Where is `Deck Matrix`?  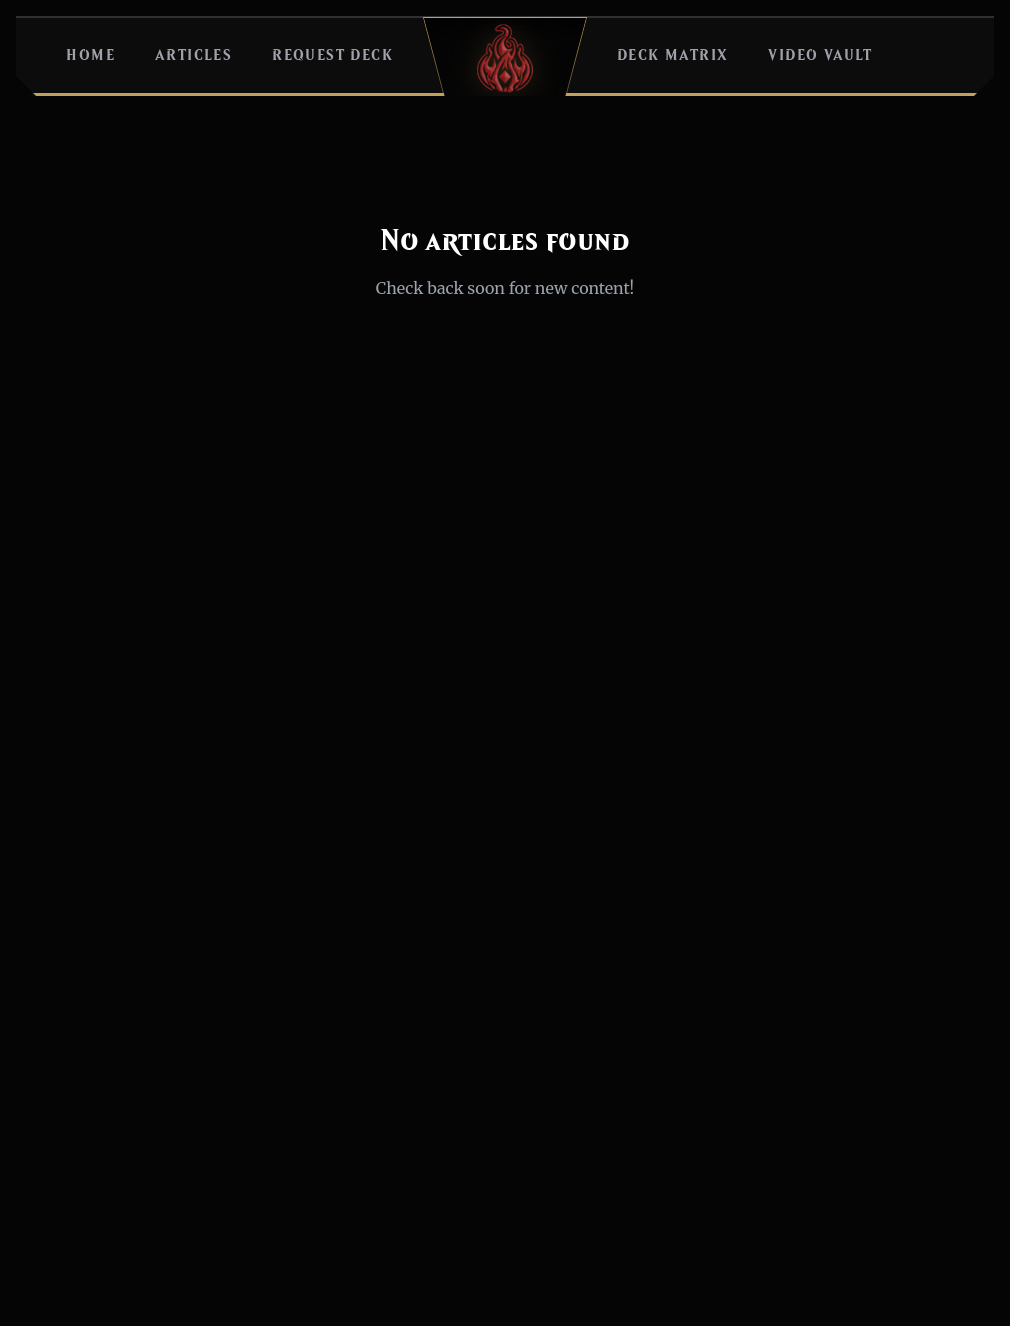 Deck Matrix is located at coordinates (672, 56).